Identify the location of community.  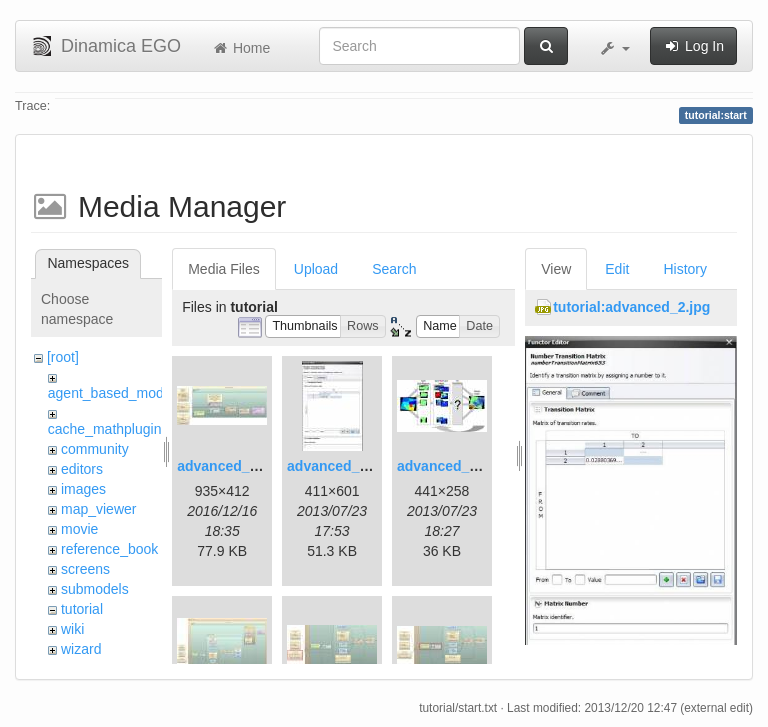
(95, 449).